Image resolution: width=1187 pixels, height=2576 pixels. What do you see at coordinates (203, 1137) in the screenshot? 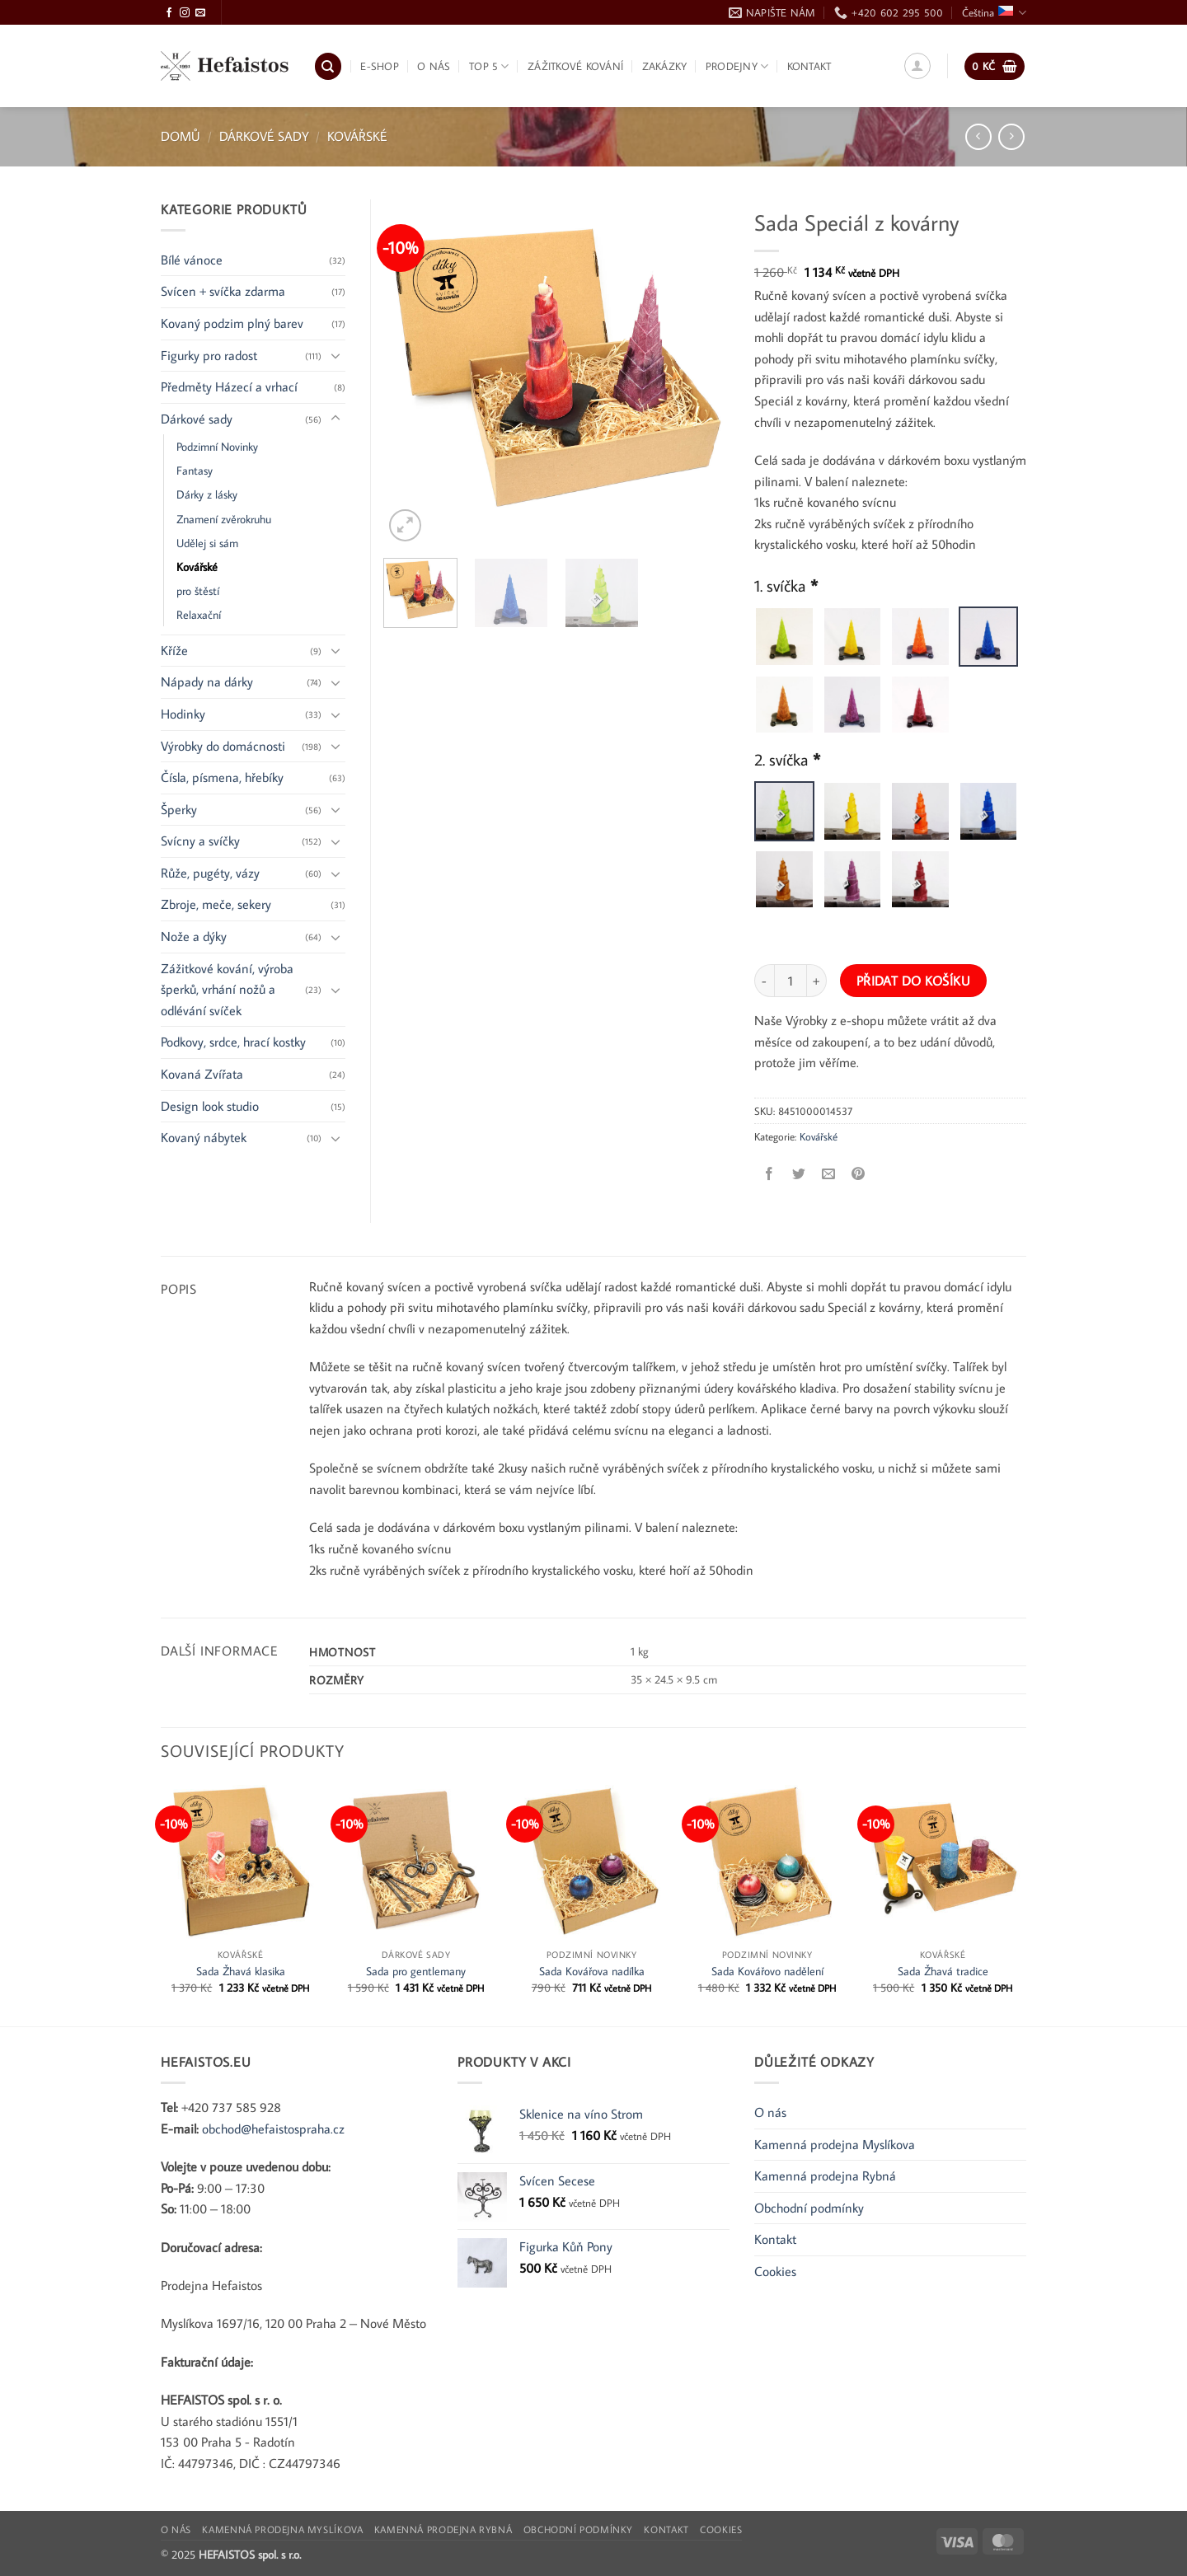
I see `Kovaný nábytek` at bounding box center [203, 1137].